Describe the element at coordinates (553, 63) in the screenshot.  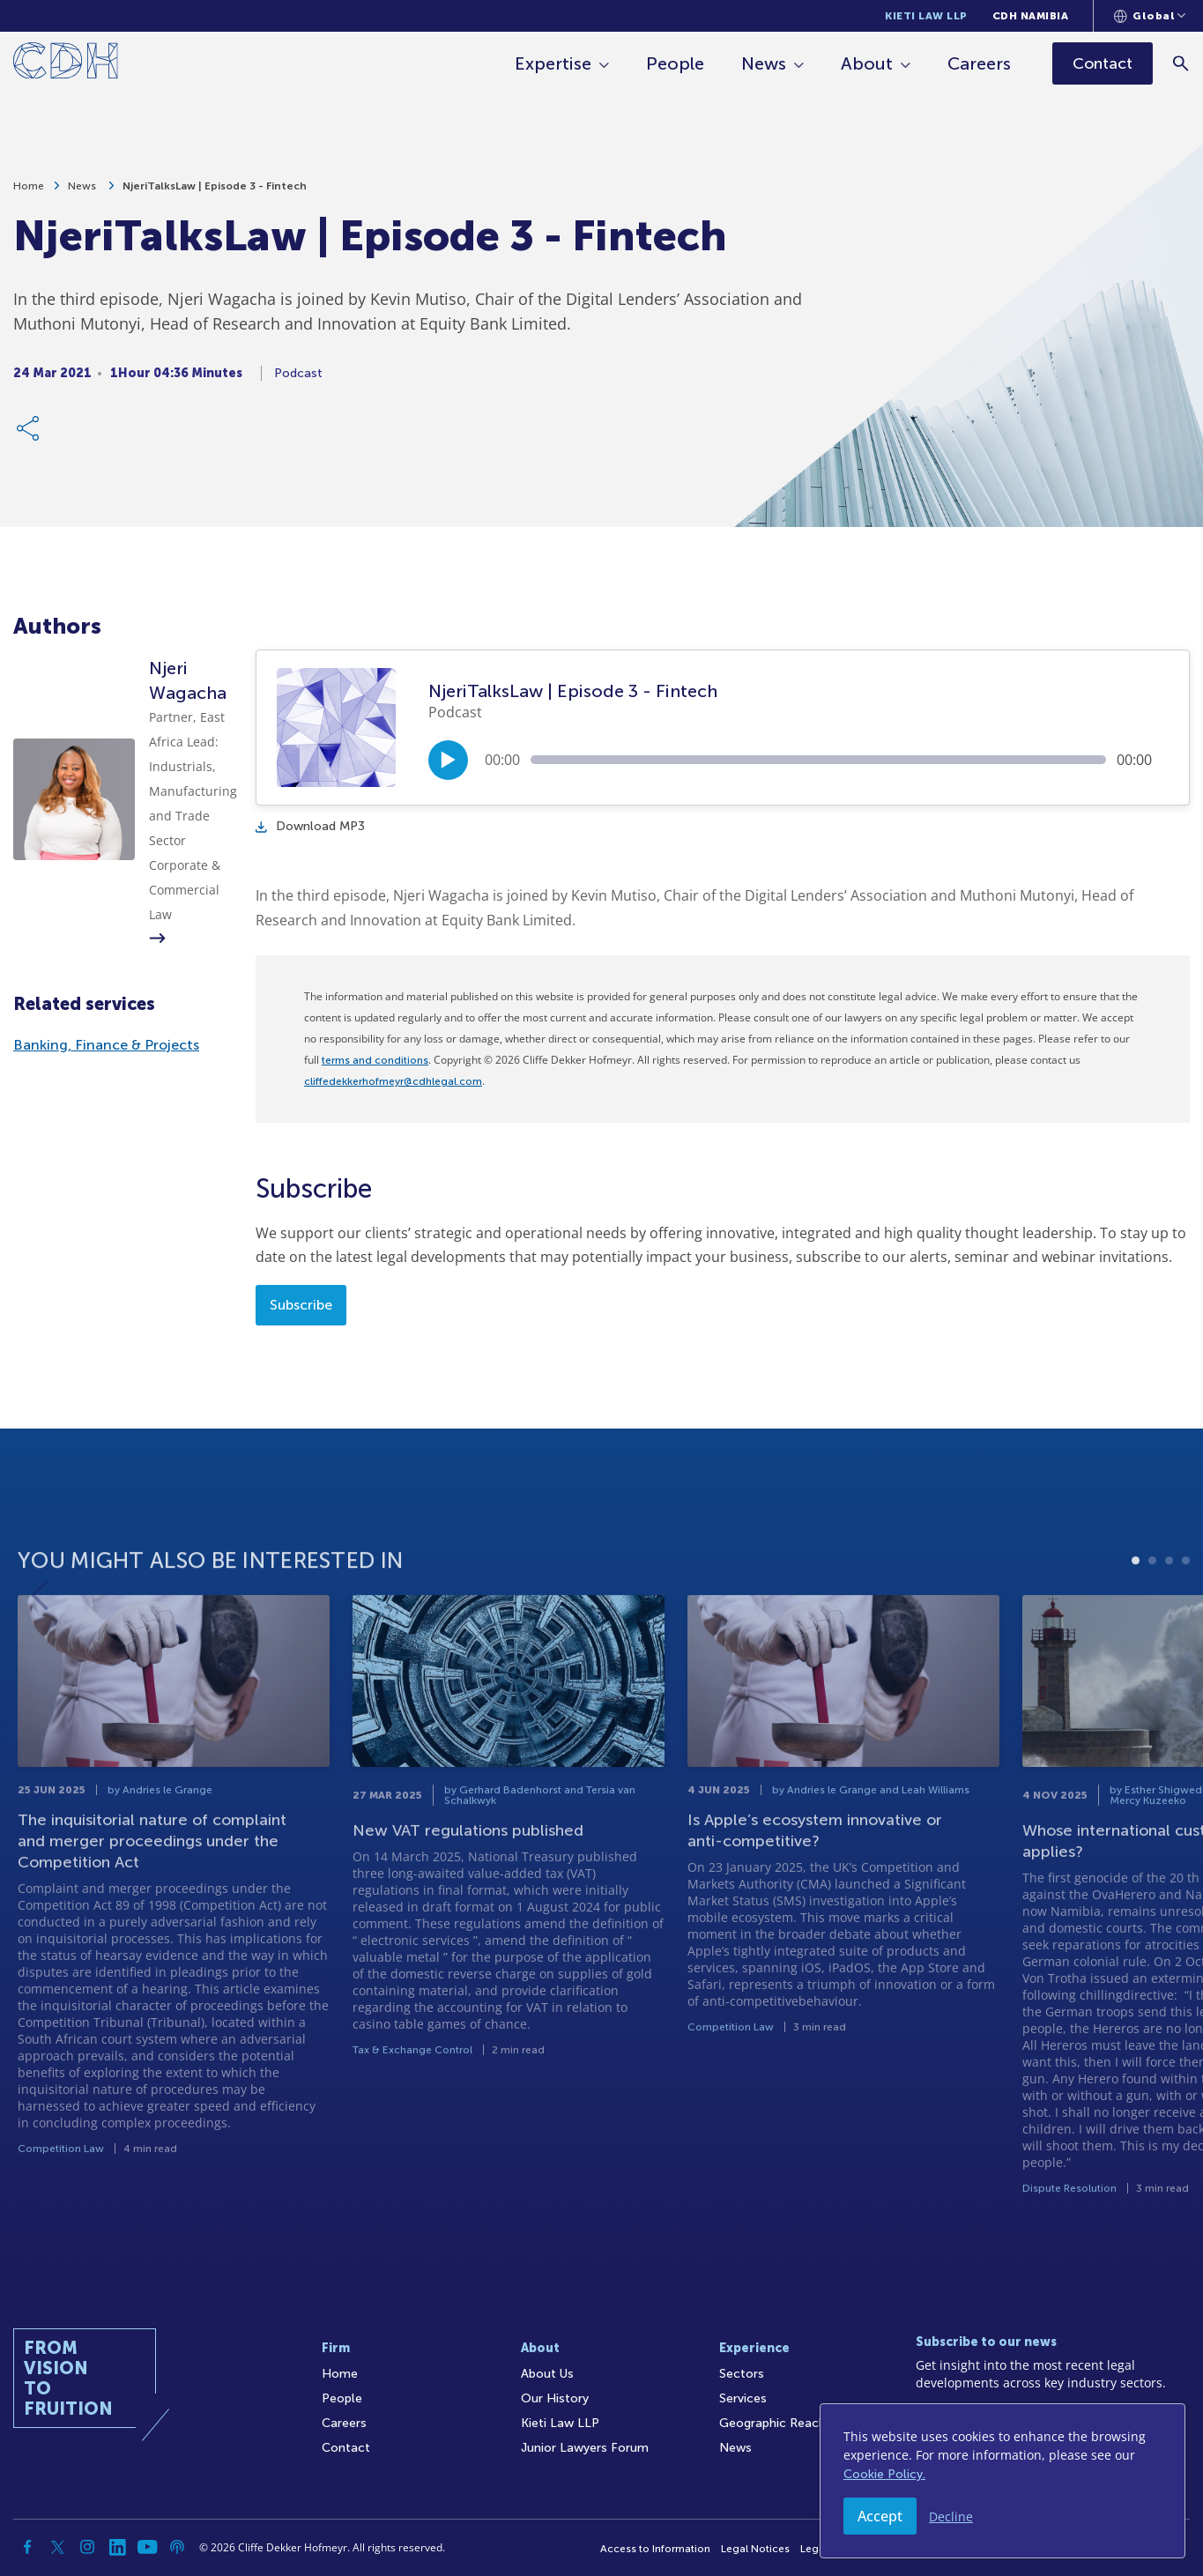
I see `Expertise` at that location.